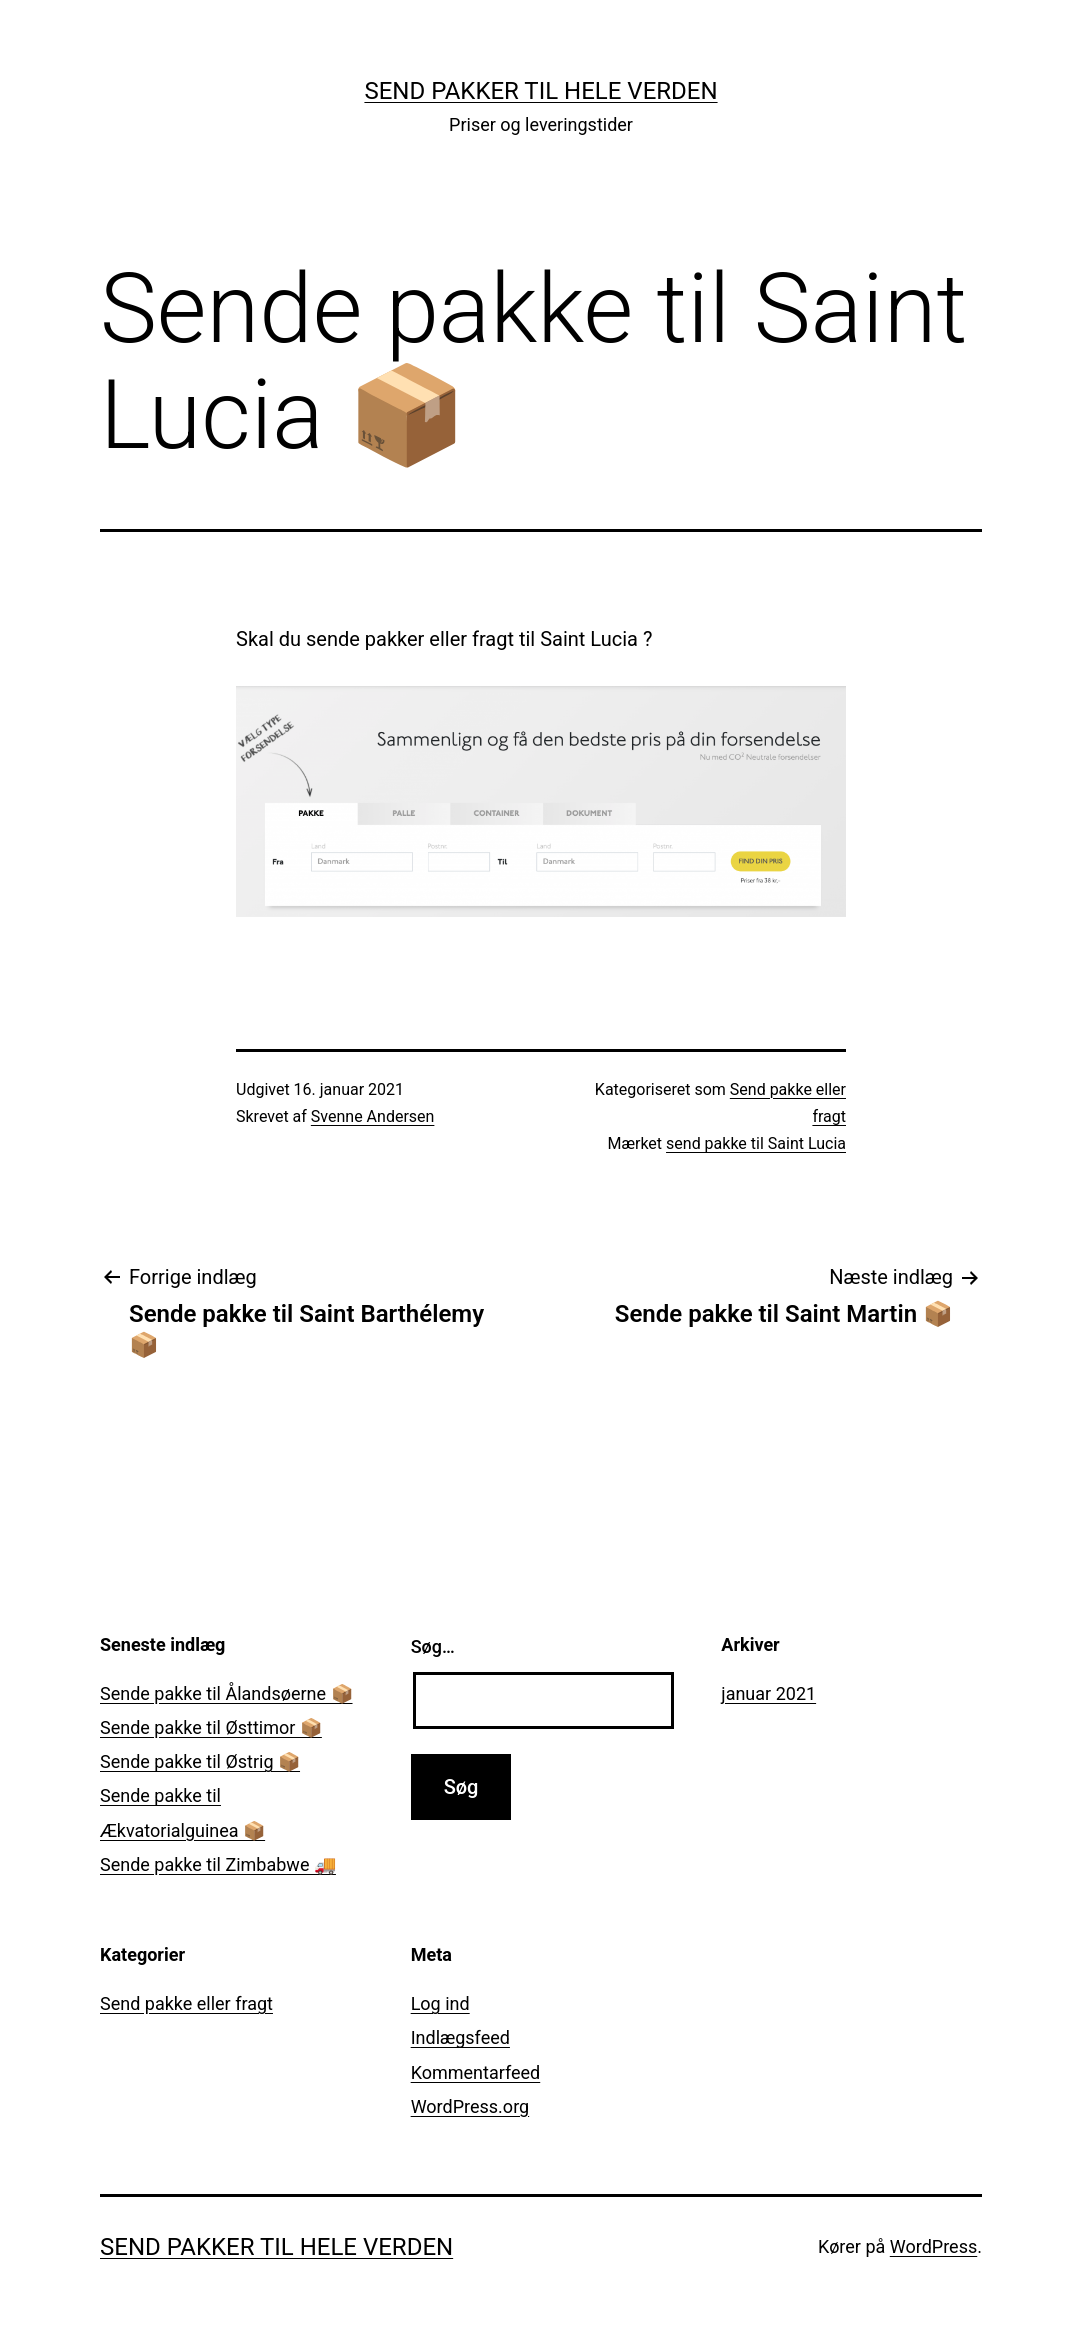 The height and width of the screenshot is (2349, 1082). I want to click on Log ind, so click(440, 2003).